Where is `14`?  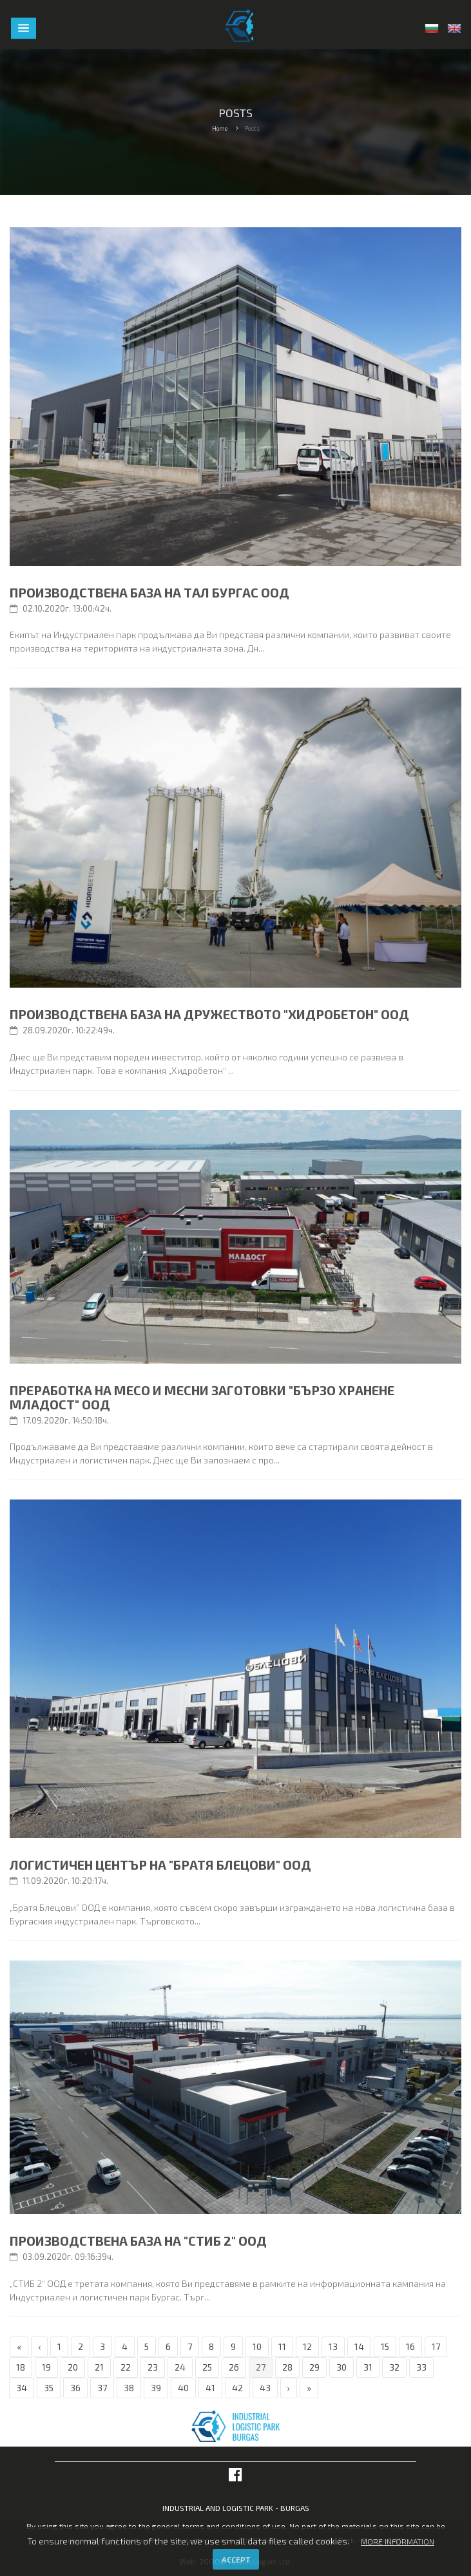
14 is located at coordinates (359, 2346).